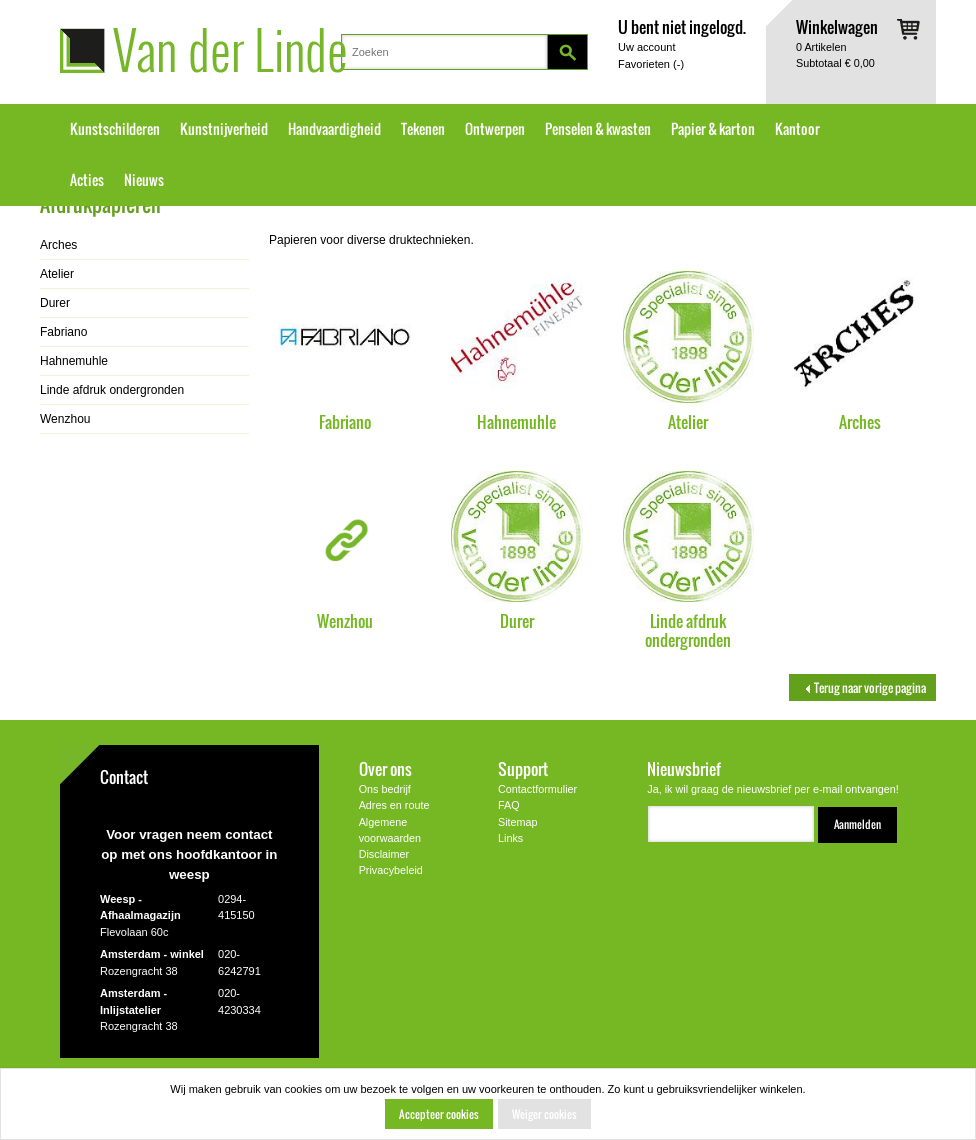 The height and width of the screenshot is (1140, 976). Describe the element at coordinates (391, 870) in the screenshot. I see `Privacybeleid` at that location.